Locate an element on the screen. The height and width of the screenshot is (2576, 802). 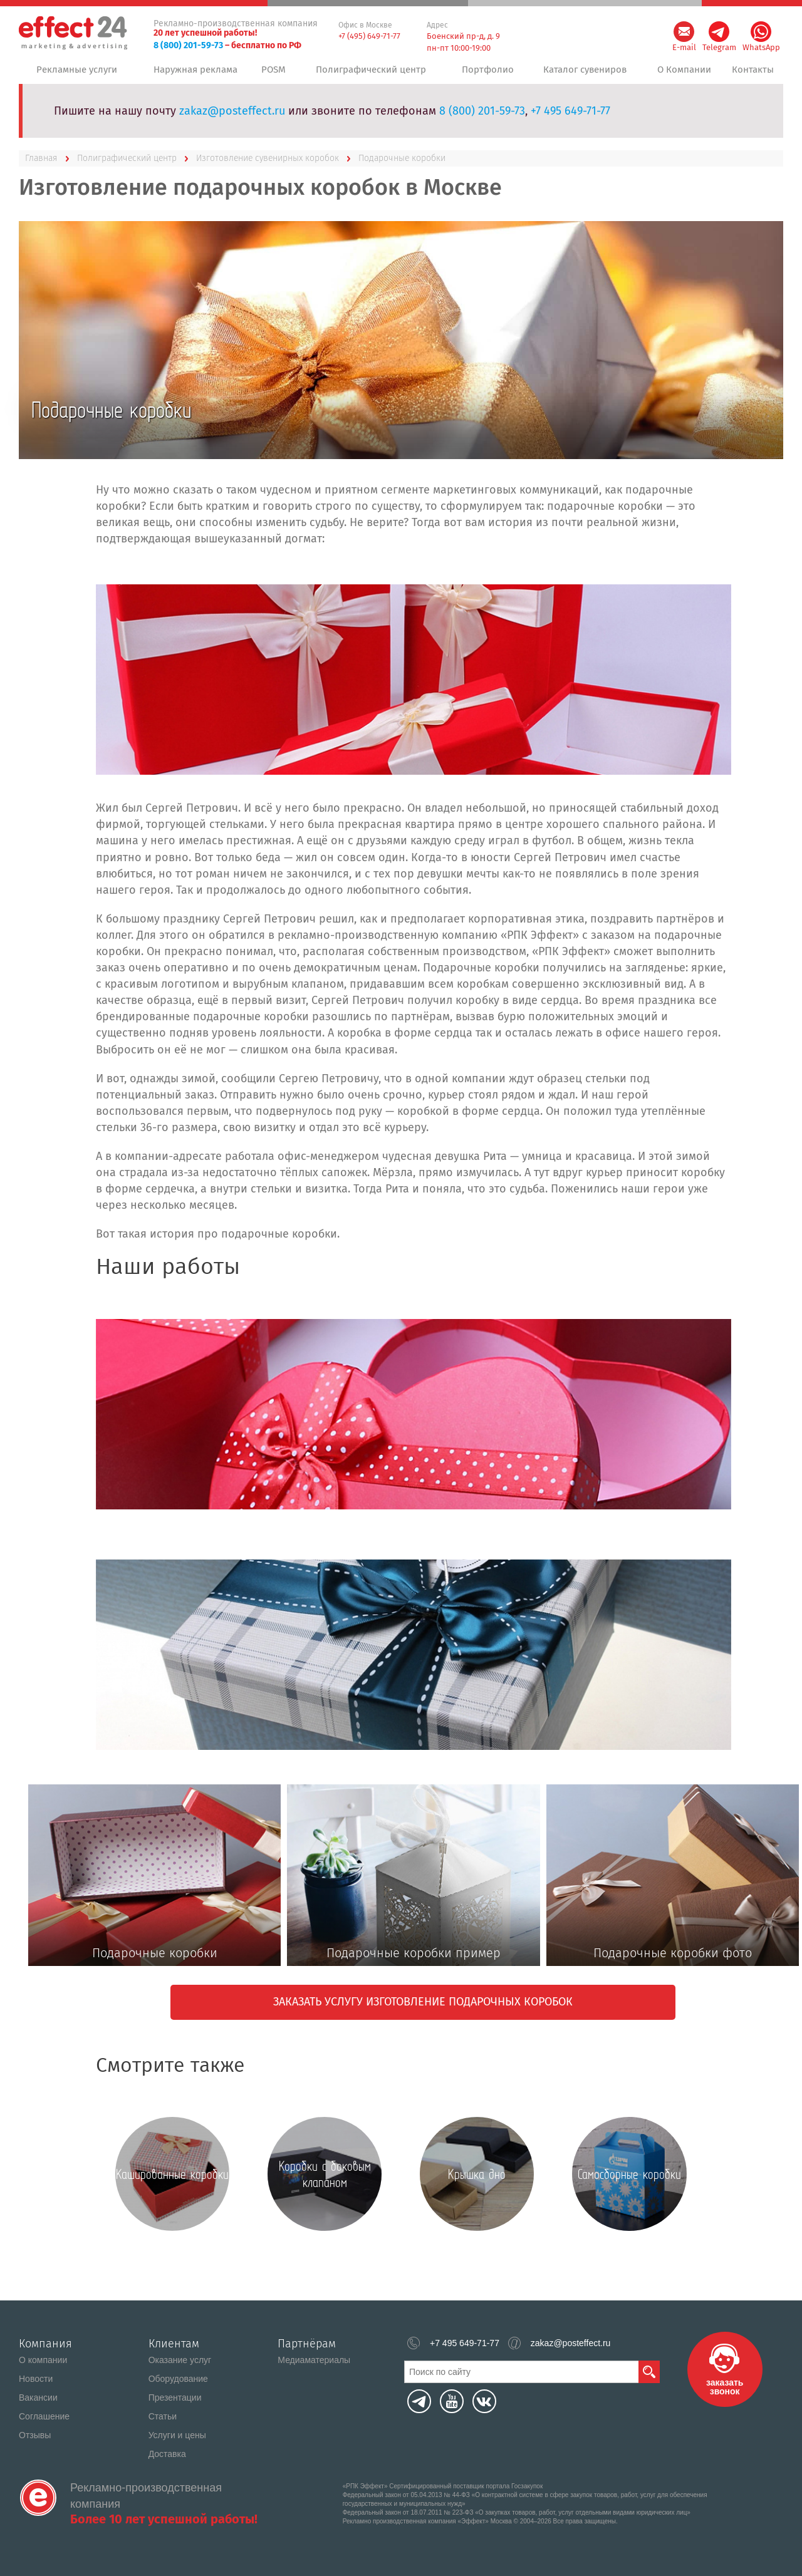
Заказать услугу изготовление подарочных коробок is located at coordinates (423, 2012).